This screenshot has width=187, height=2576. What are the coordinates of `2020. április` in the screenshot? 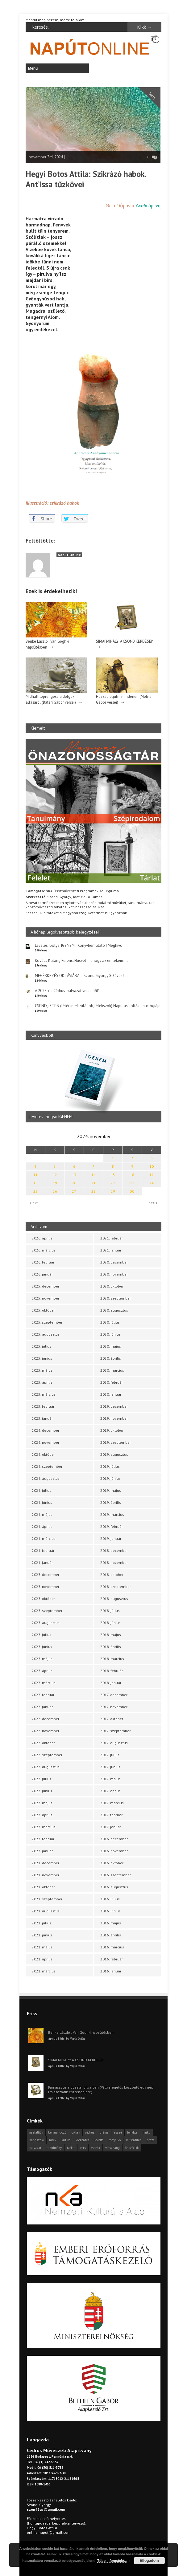 It's located at (110, 1358).